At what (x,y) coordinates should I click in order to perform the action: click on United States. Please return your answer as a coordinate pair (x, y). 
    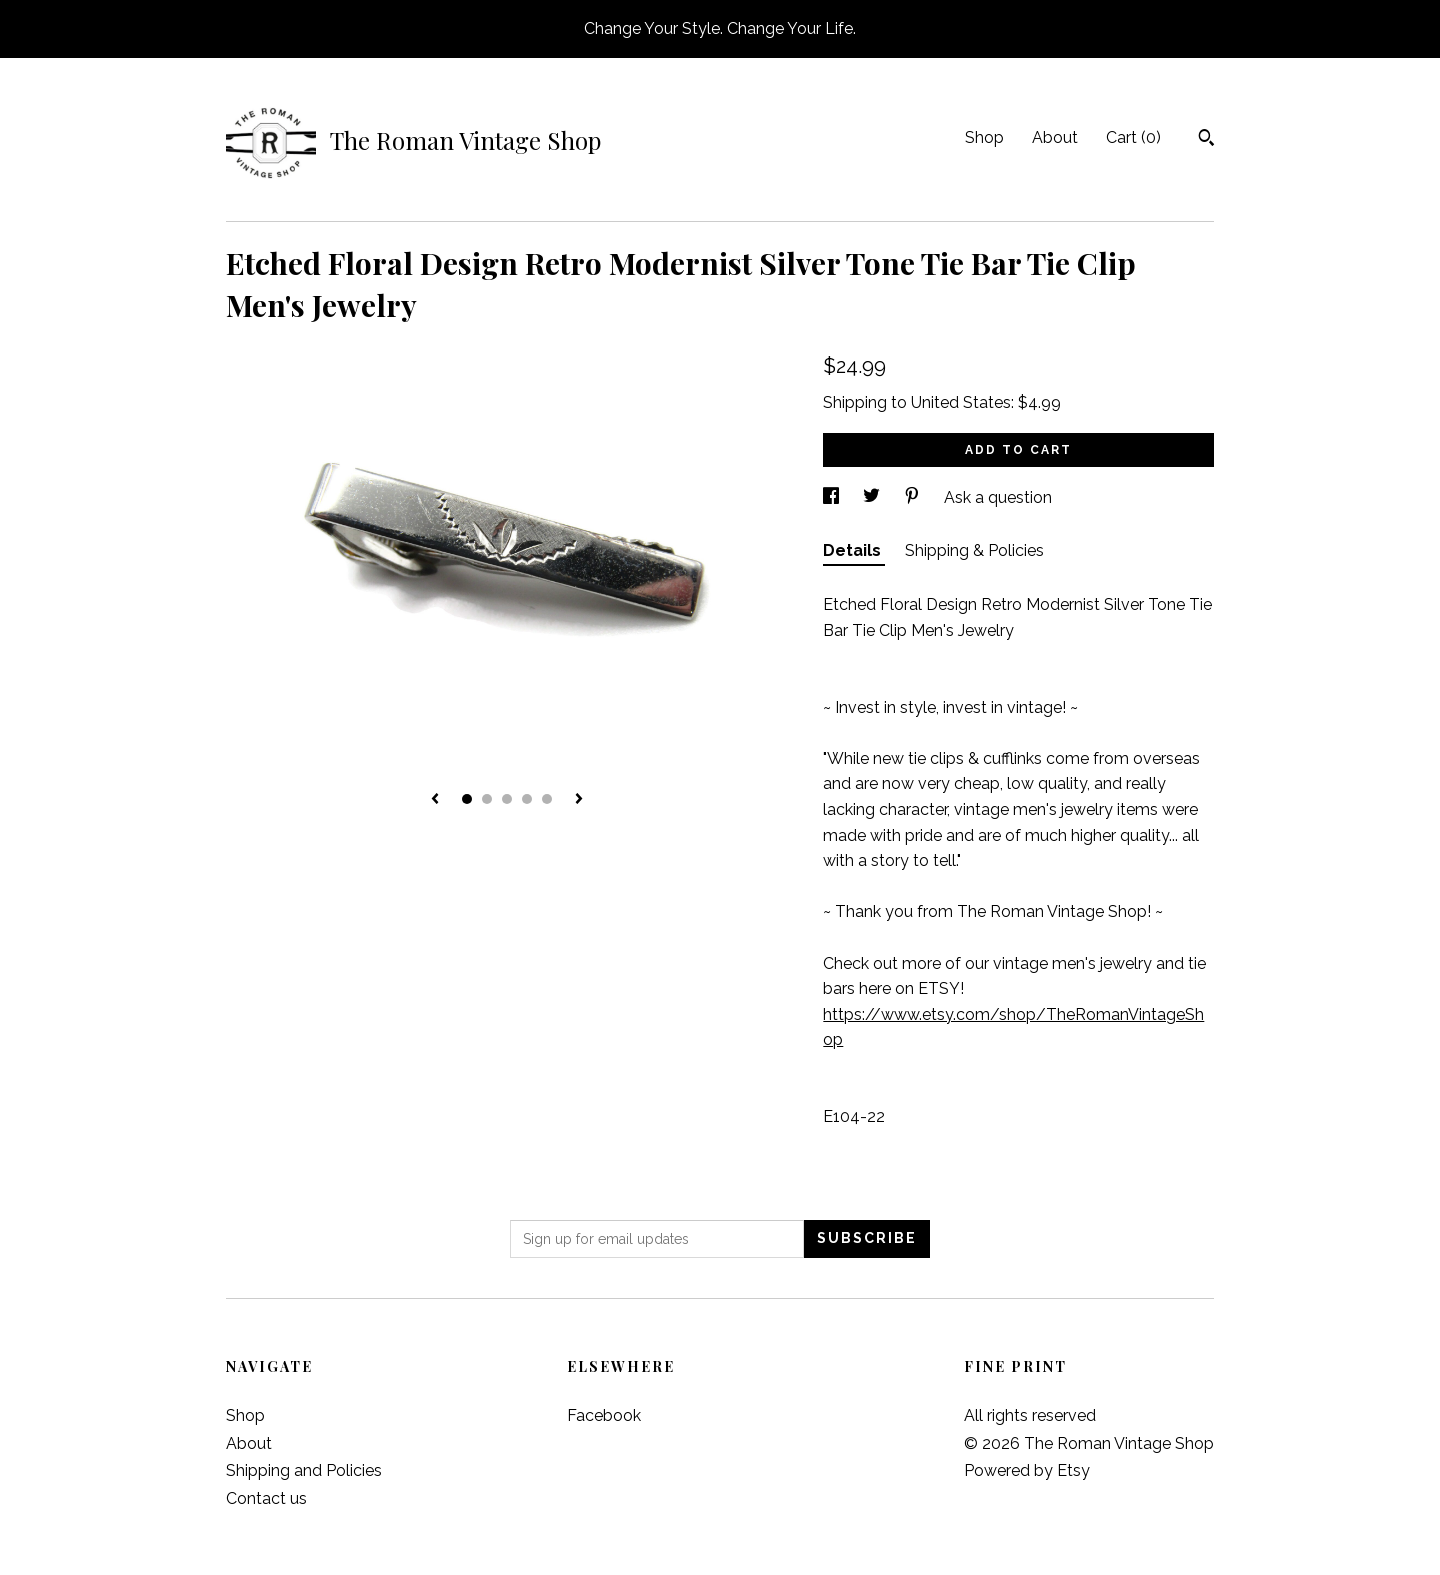
    Looking at the image, I should click on (961, 402).